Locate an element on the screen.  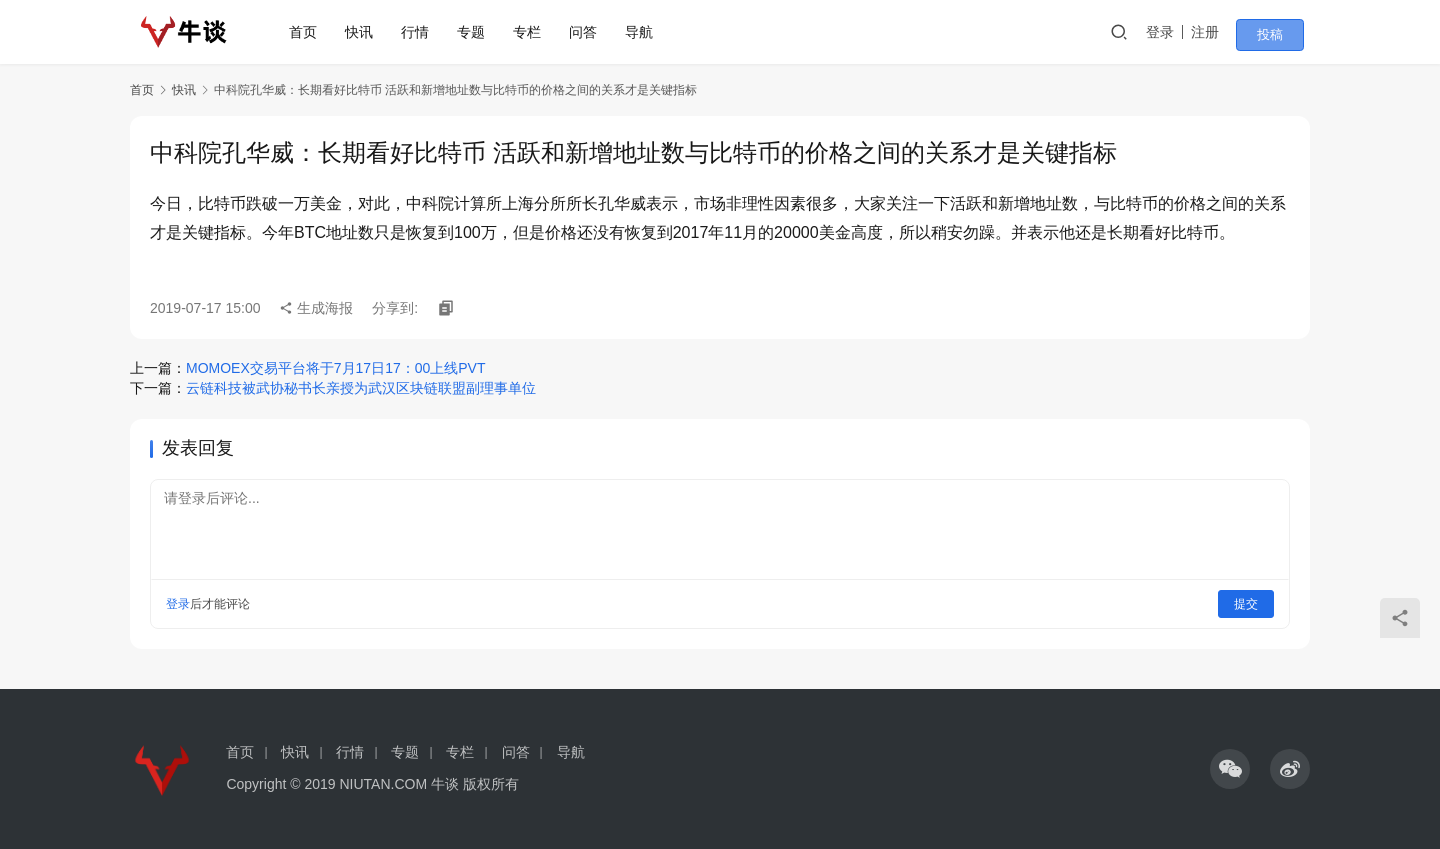
专栏 is located at coordinates (537, 32).